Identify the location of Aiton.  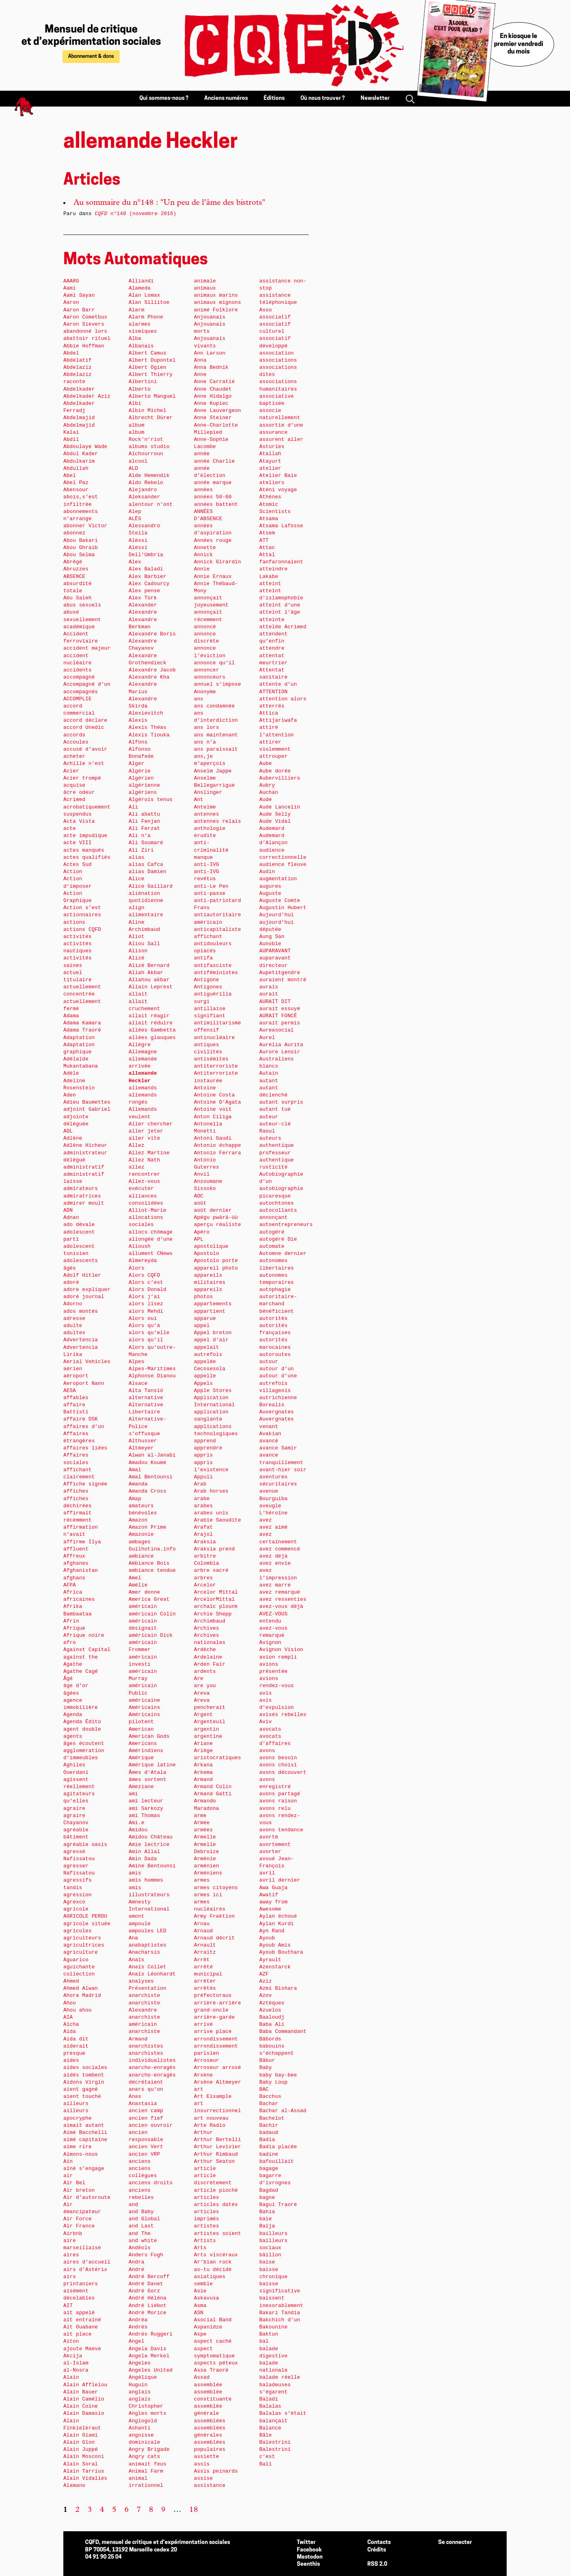
(71, 2341).